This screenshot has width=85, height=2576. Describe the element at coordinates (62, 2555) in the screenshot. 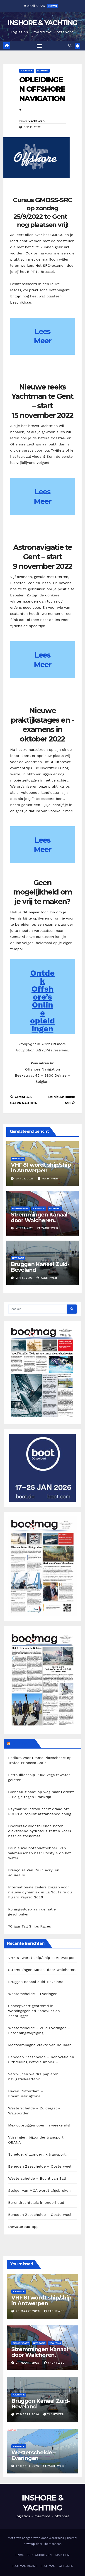

I see `MARITIEM` at that location.